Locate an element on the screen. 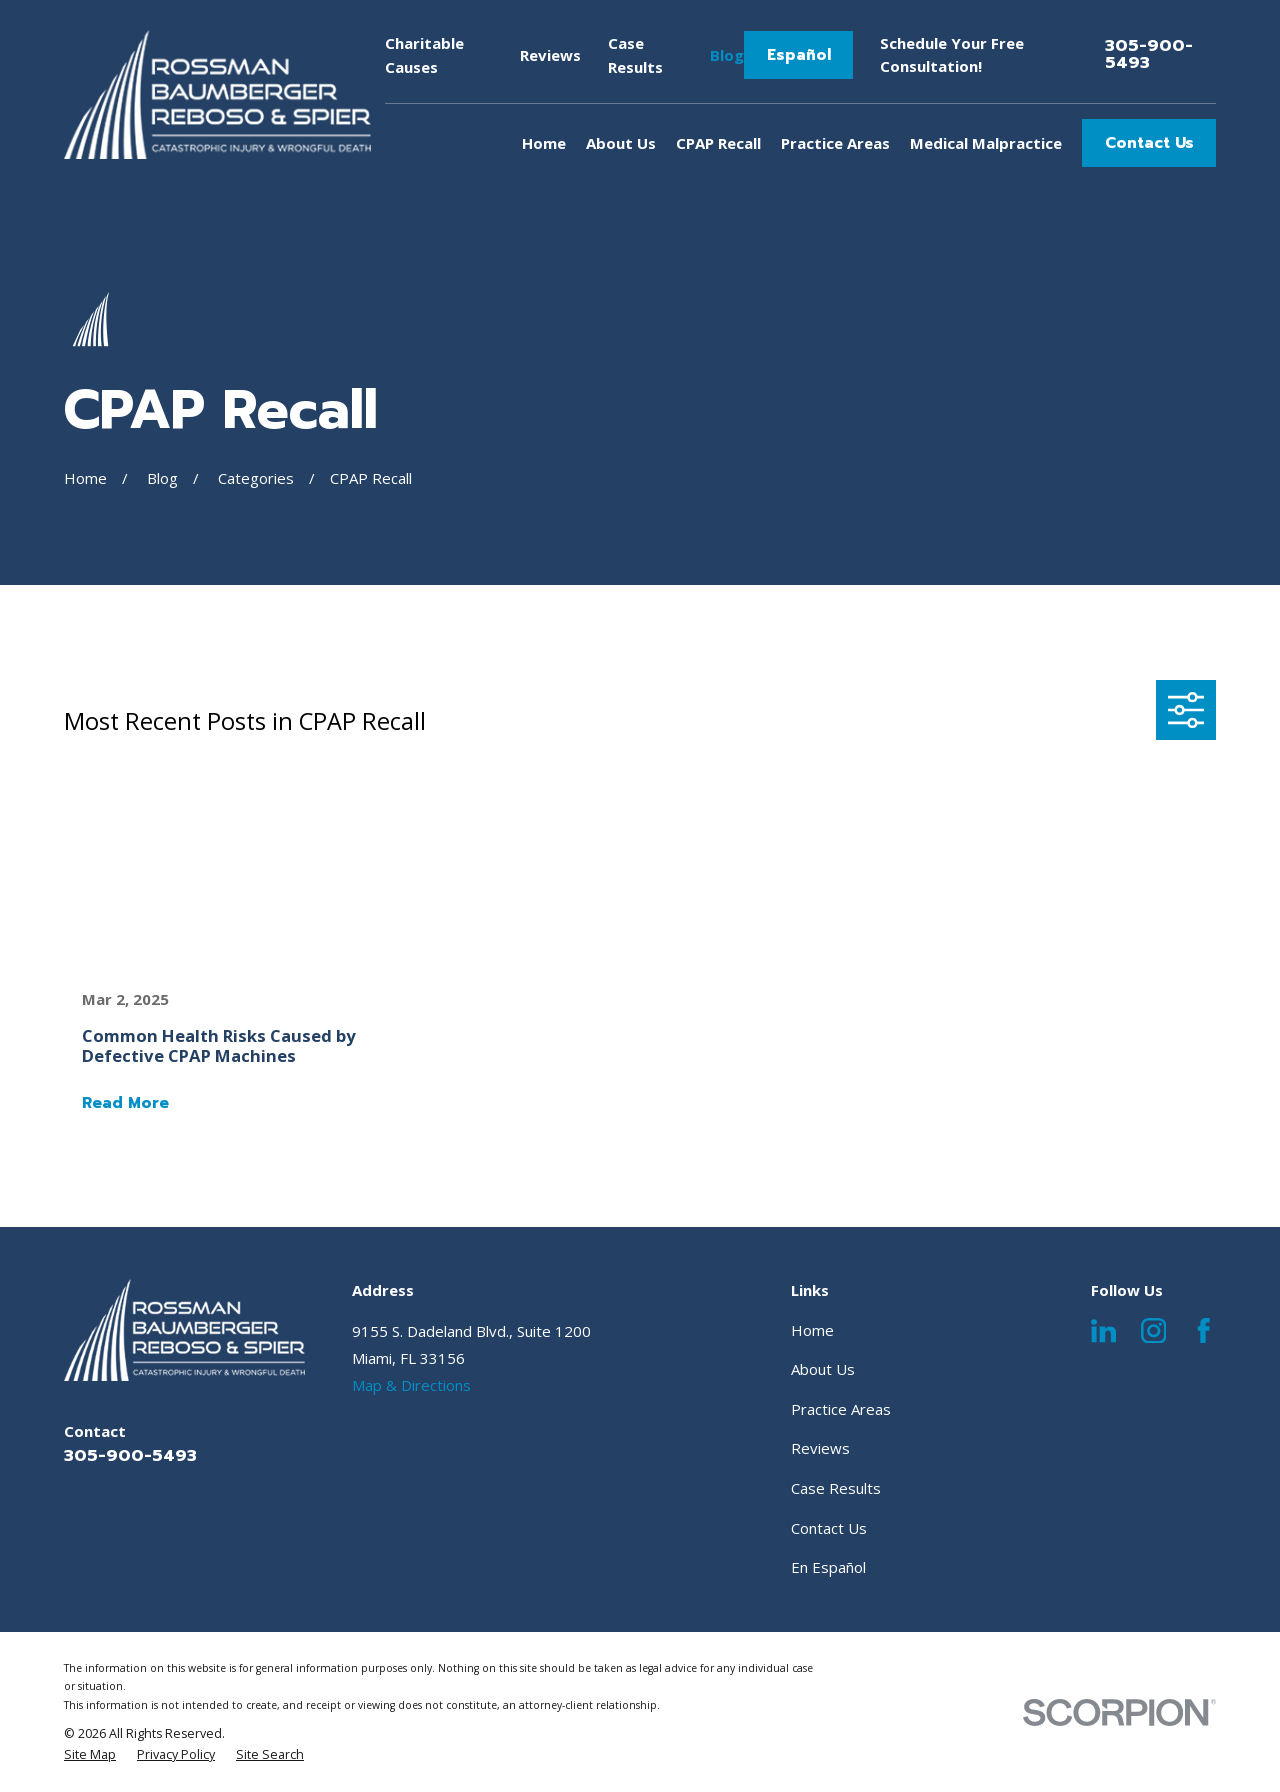 The height and width of the screenshot is (1792, 1280). [Instagram] is located at coordinates (1154, 1331).